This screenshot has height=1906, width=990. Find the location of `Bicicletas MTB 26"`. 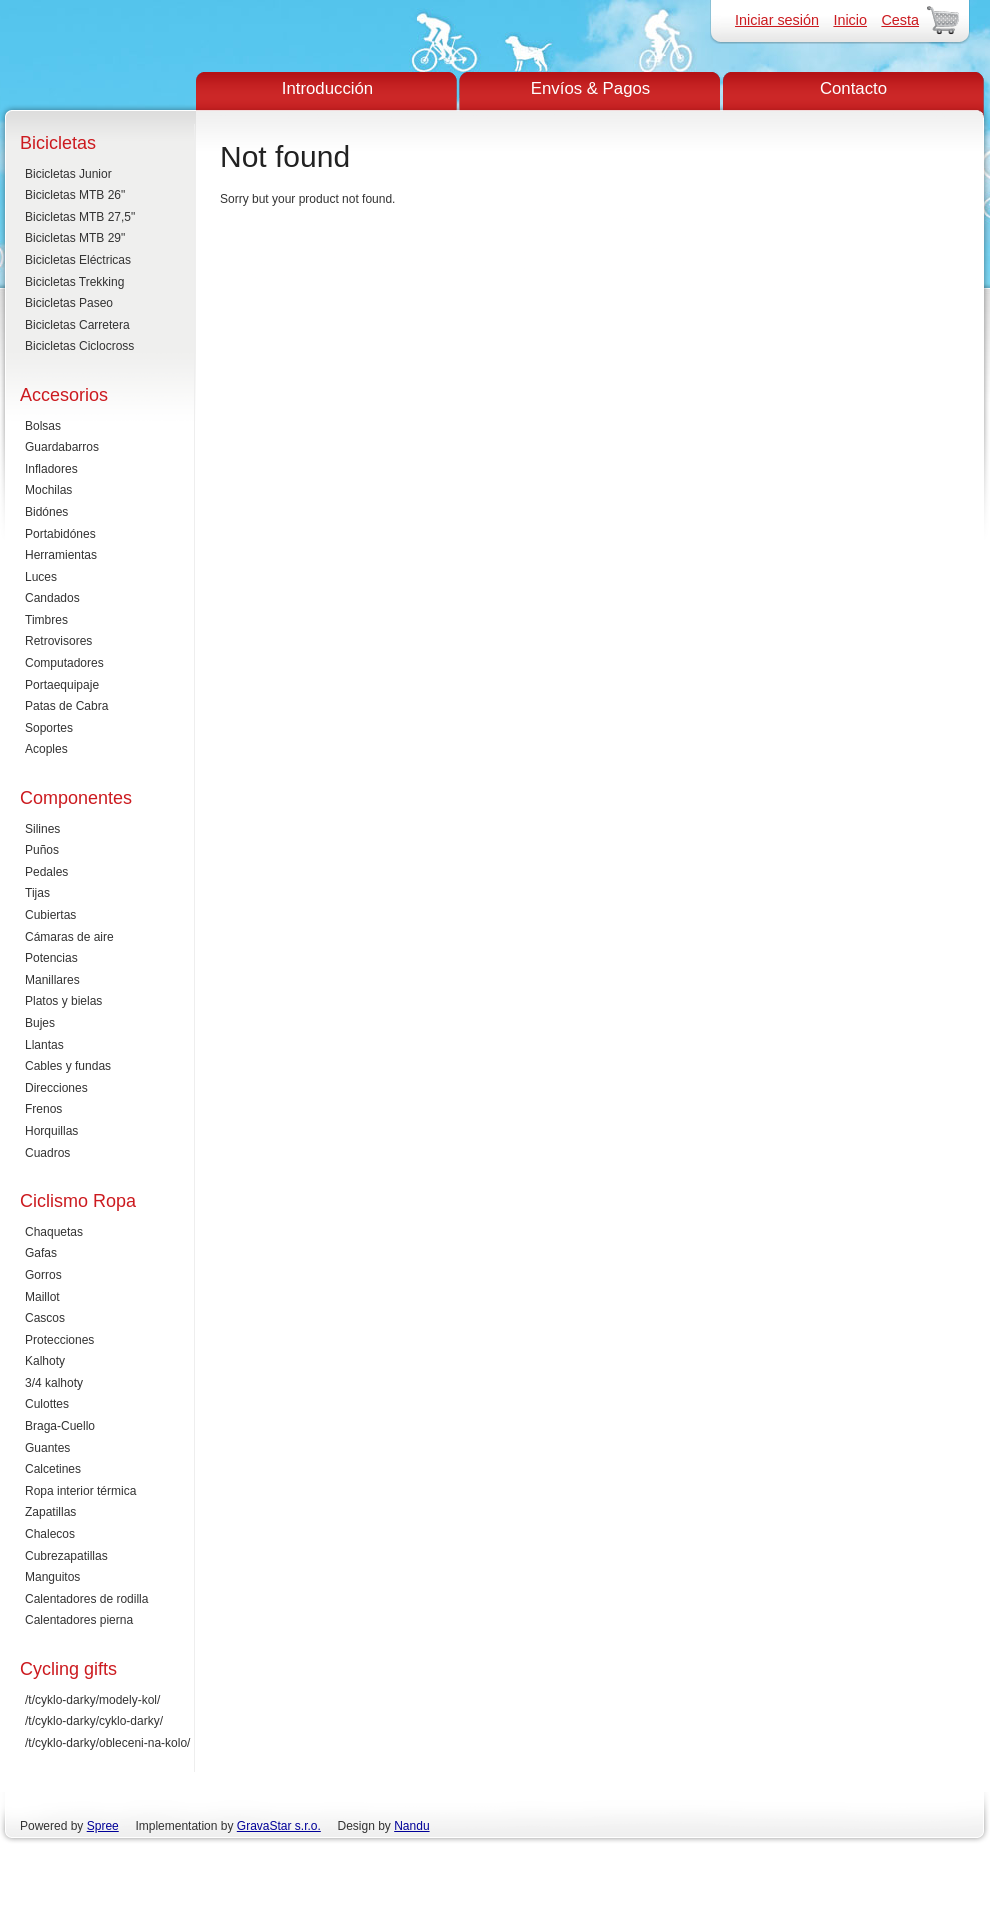

Bicicletas MTB 26" is located at coordinates (75, 195).